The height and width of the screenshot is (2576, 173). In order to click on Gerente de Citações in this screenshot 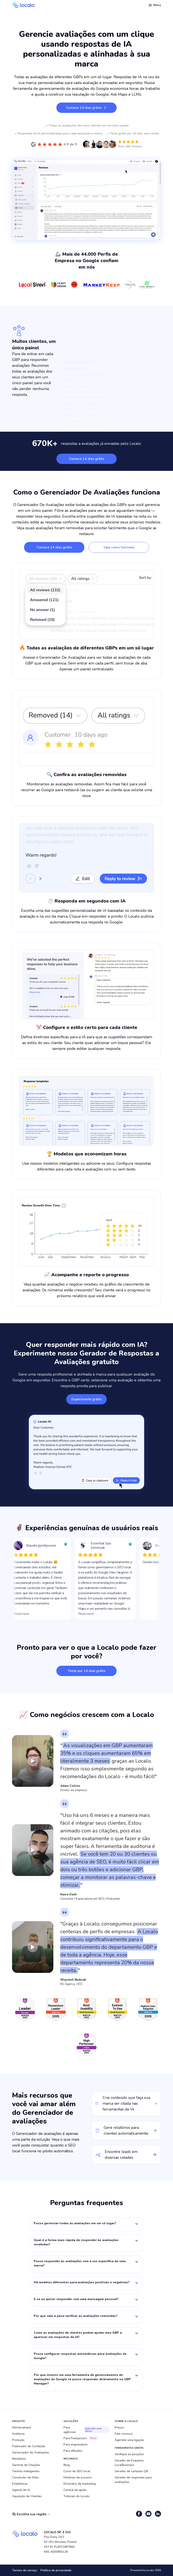, I will do `click(26, 2465)`.